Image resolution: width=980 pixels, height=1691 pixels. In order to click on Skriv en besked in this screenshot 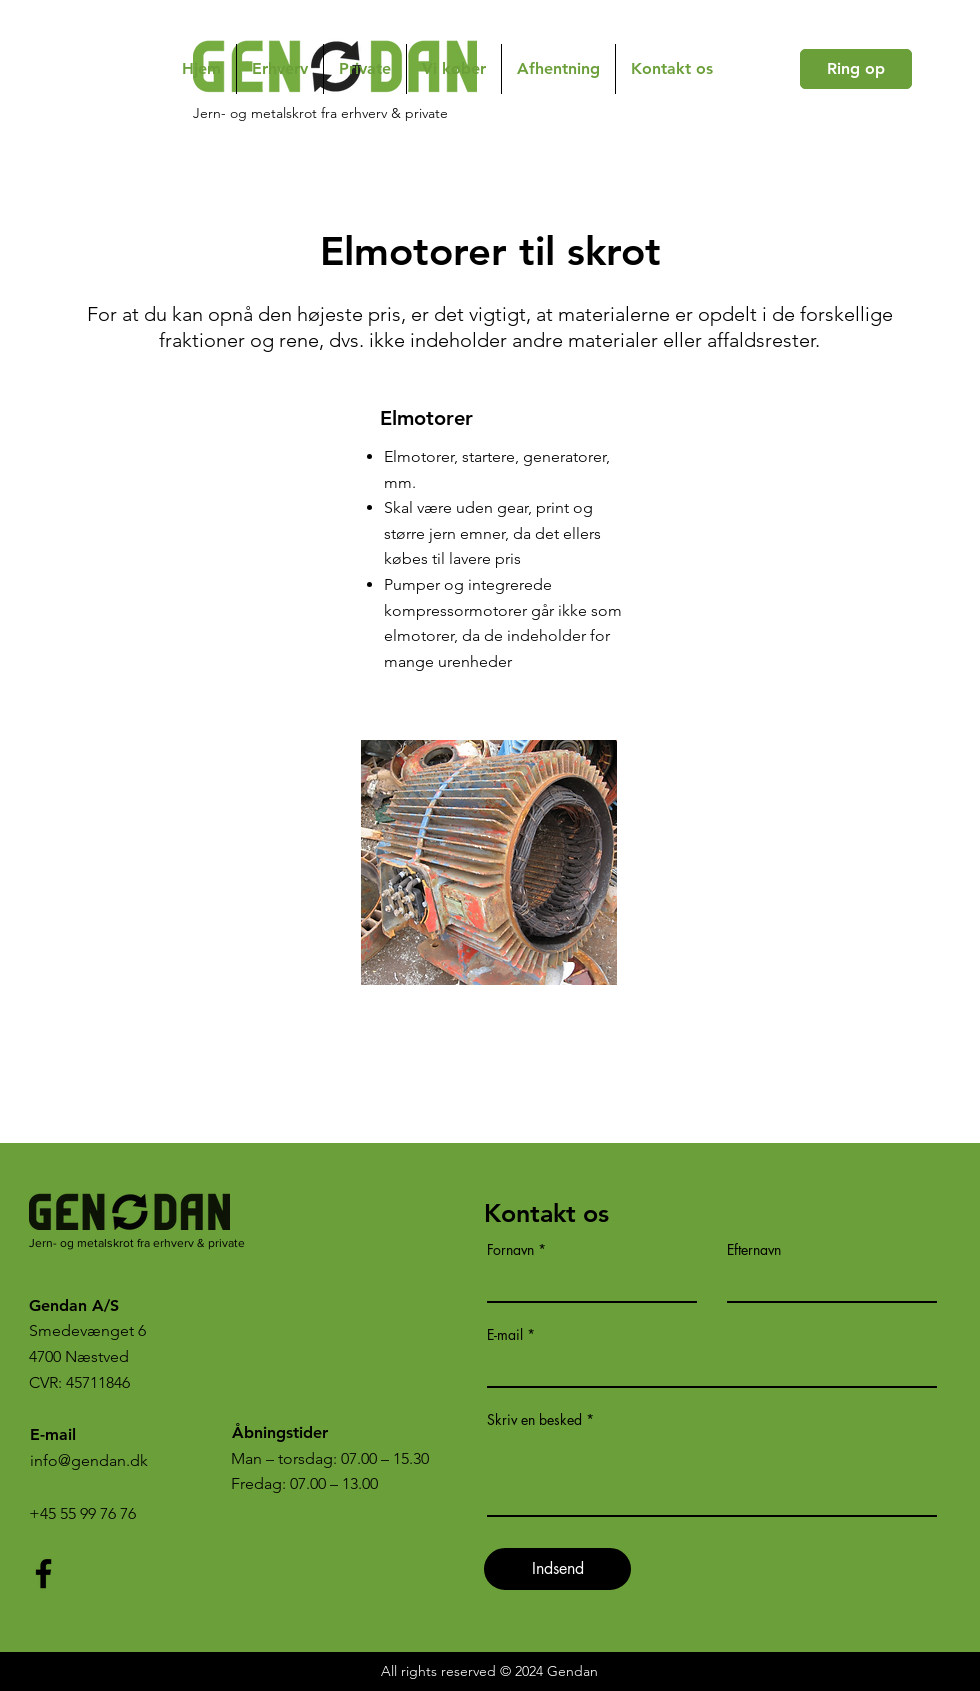, I will do `click(534, 1420)`.